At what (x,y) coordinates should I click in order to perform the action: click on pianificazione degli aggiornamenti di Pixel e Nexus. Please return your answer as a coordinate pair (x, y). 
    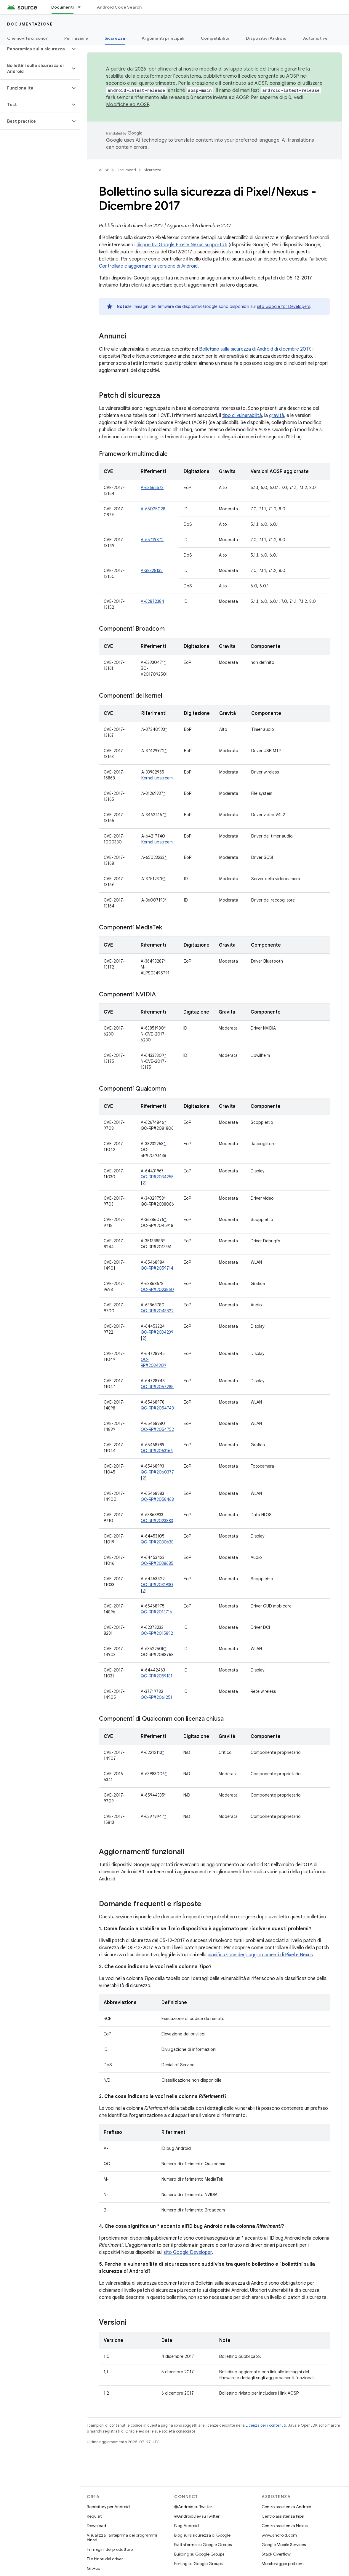
    Looking at the image, I should click on (260, 1955).